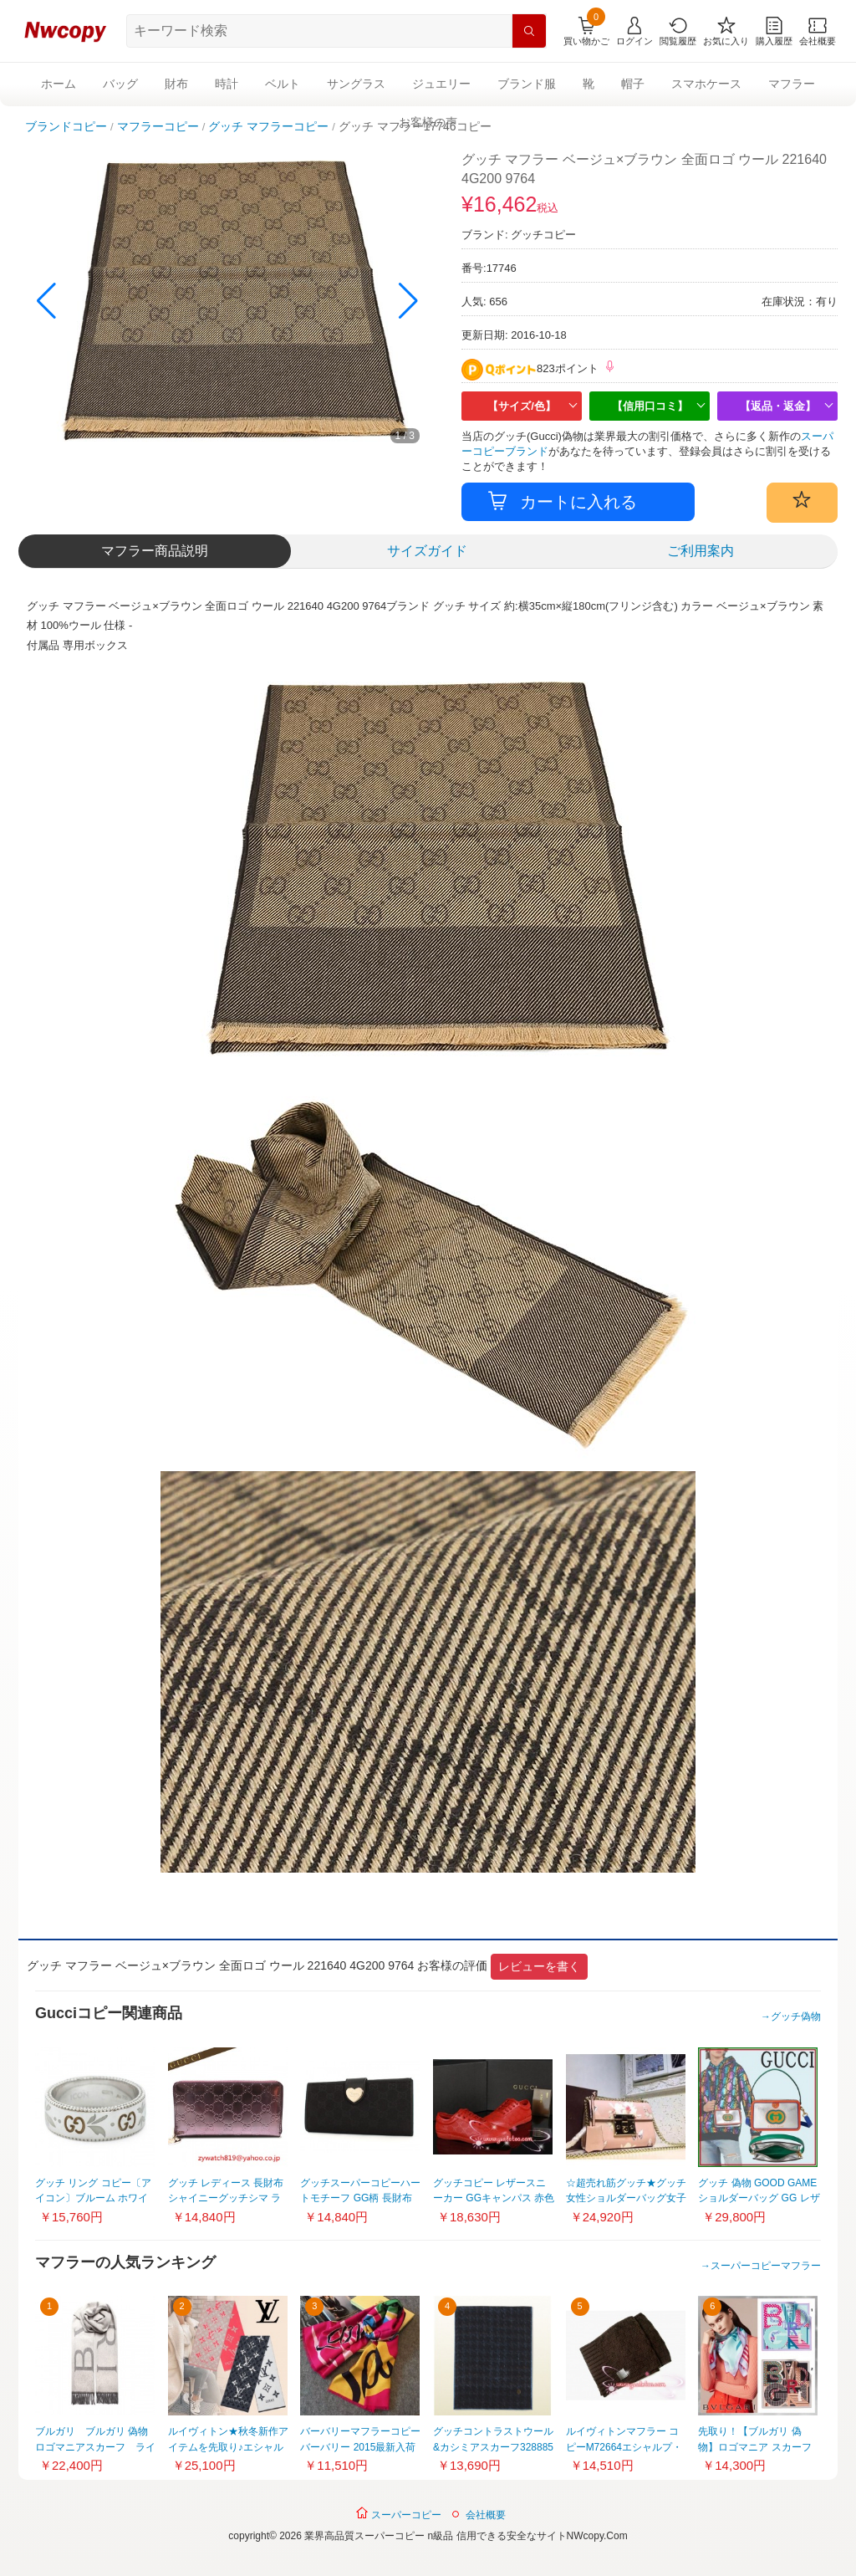  Describe the element at coordinates (486, 2515) in the screenshot. I see `会社概要` at that location.